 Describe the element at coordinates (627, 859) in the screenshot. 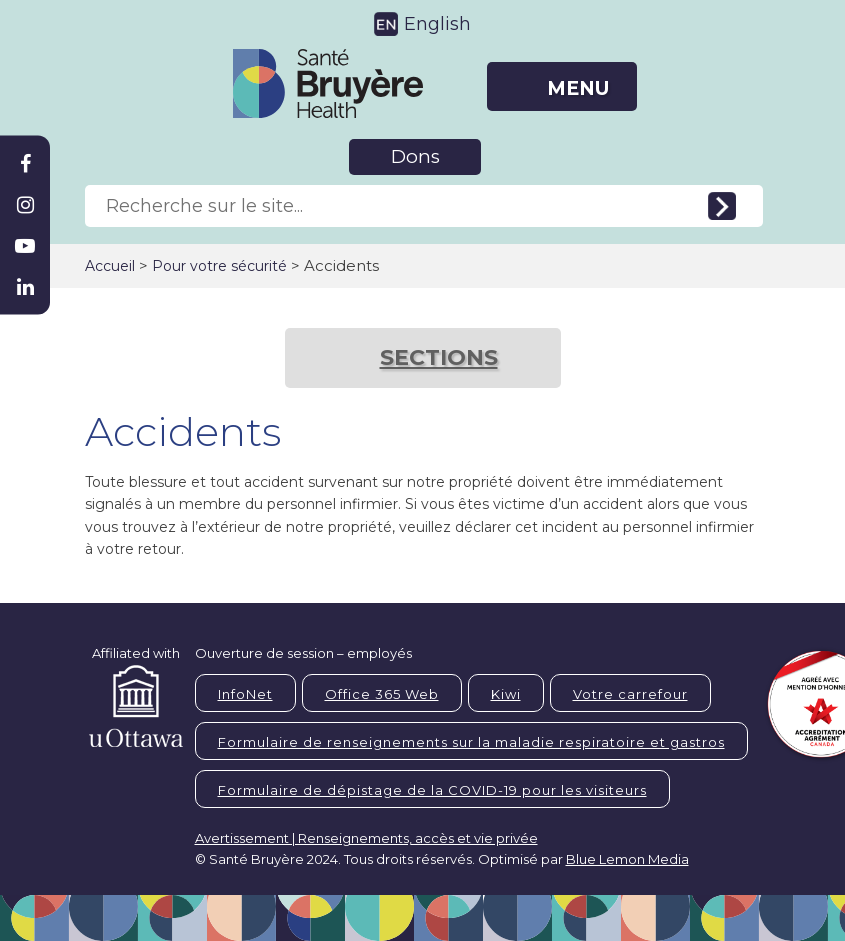

I see `Blue Lemon Media` at that location.